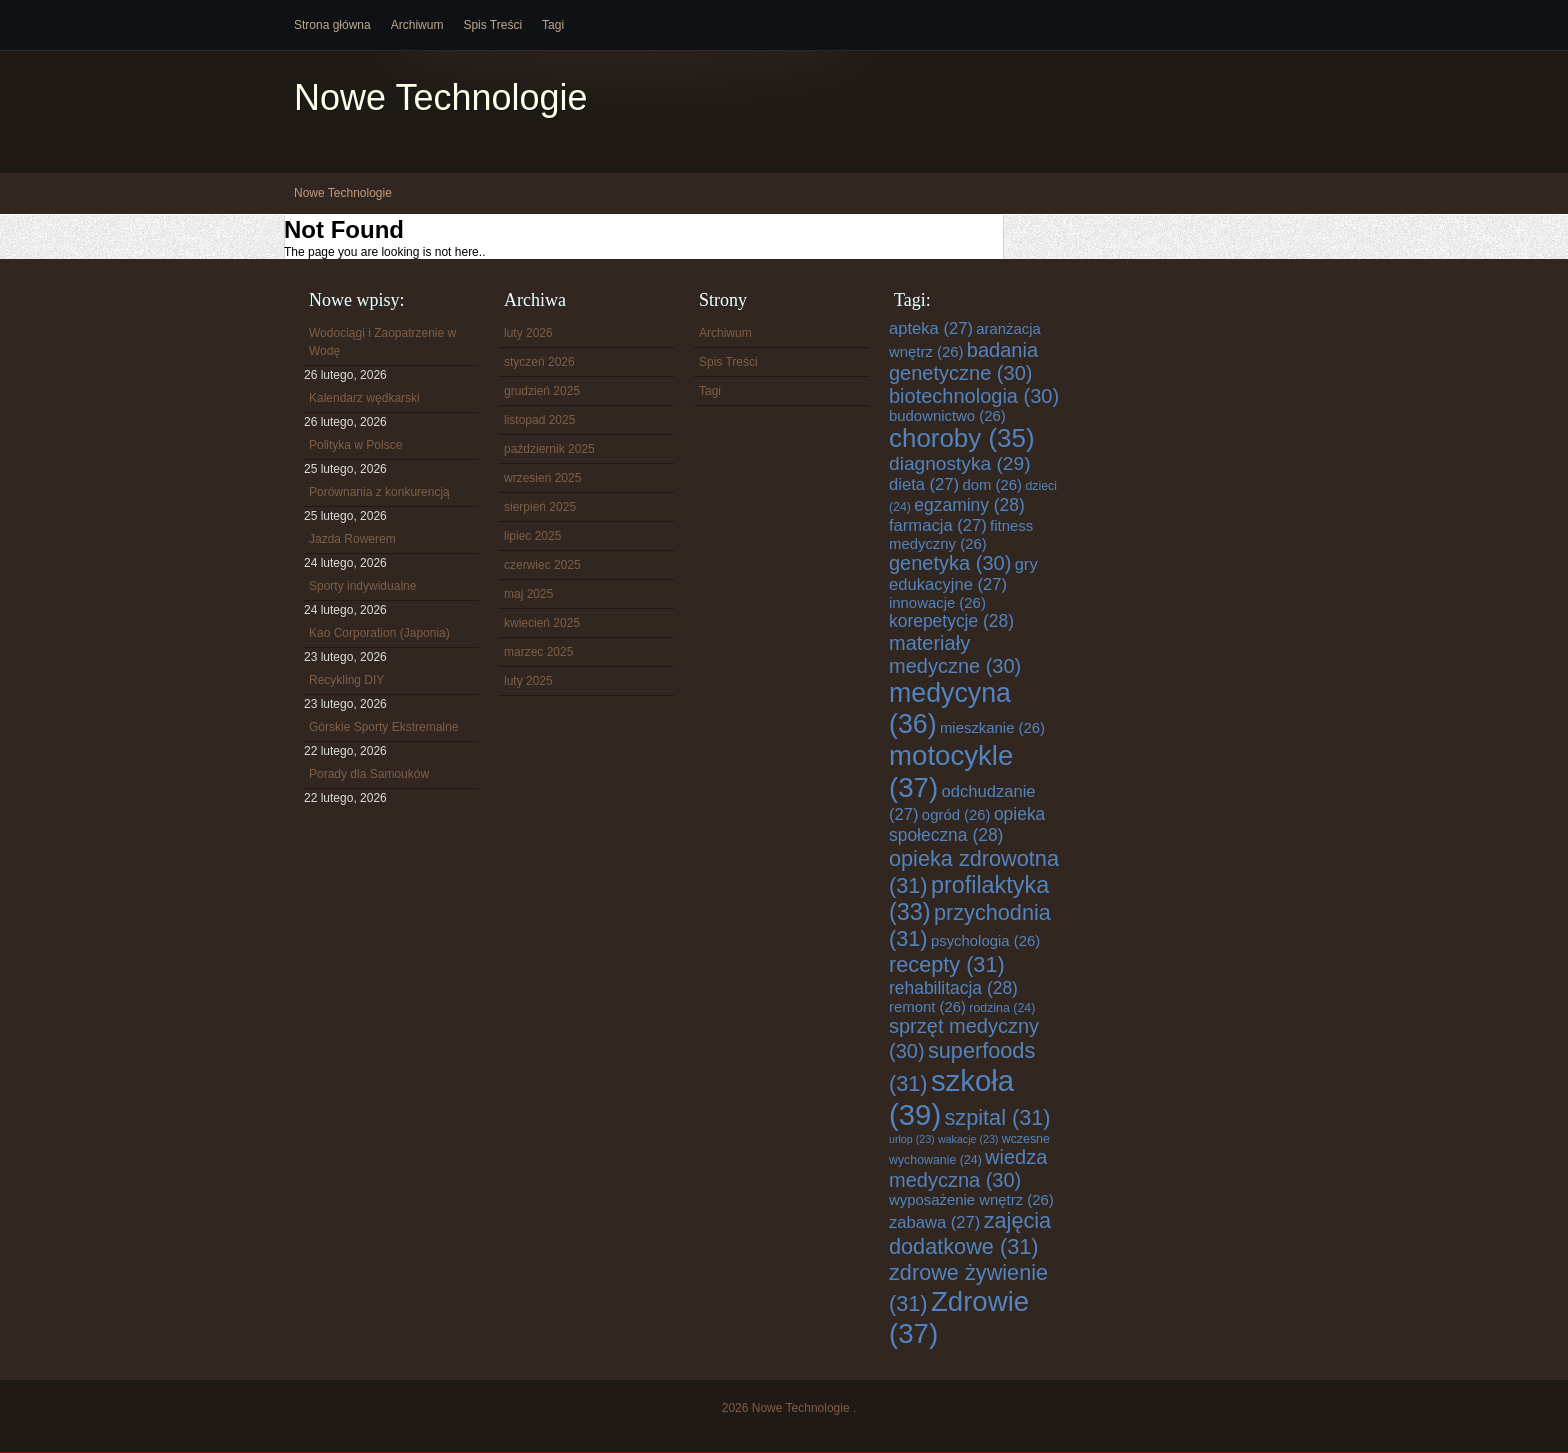 This screenshot has height=1453, width=1568. Describe the element at coordinates (528, 681) in the screenshot. I see `luty 2025` at that location.